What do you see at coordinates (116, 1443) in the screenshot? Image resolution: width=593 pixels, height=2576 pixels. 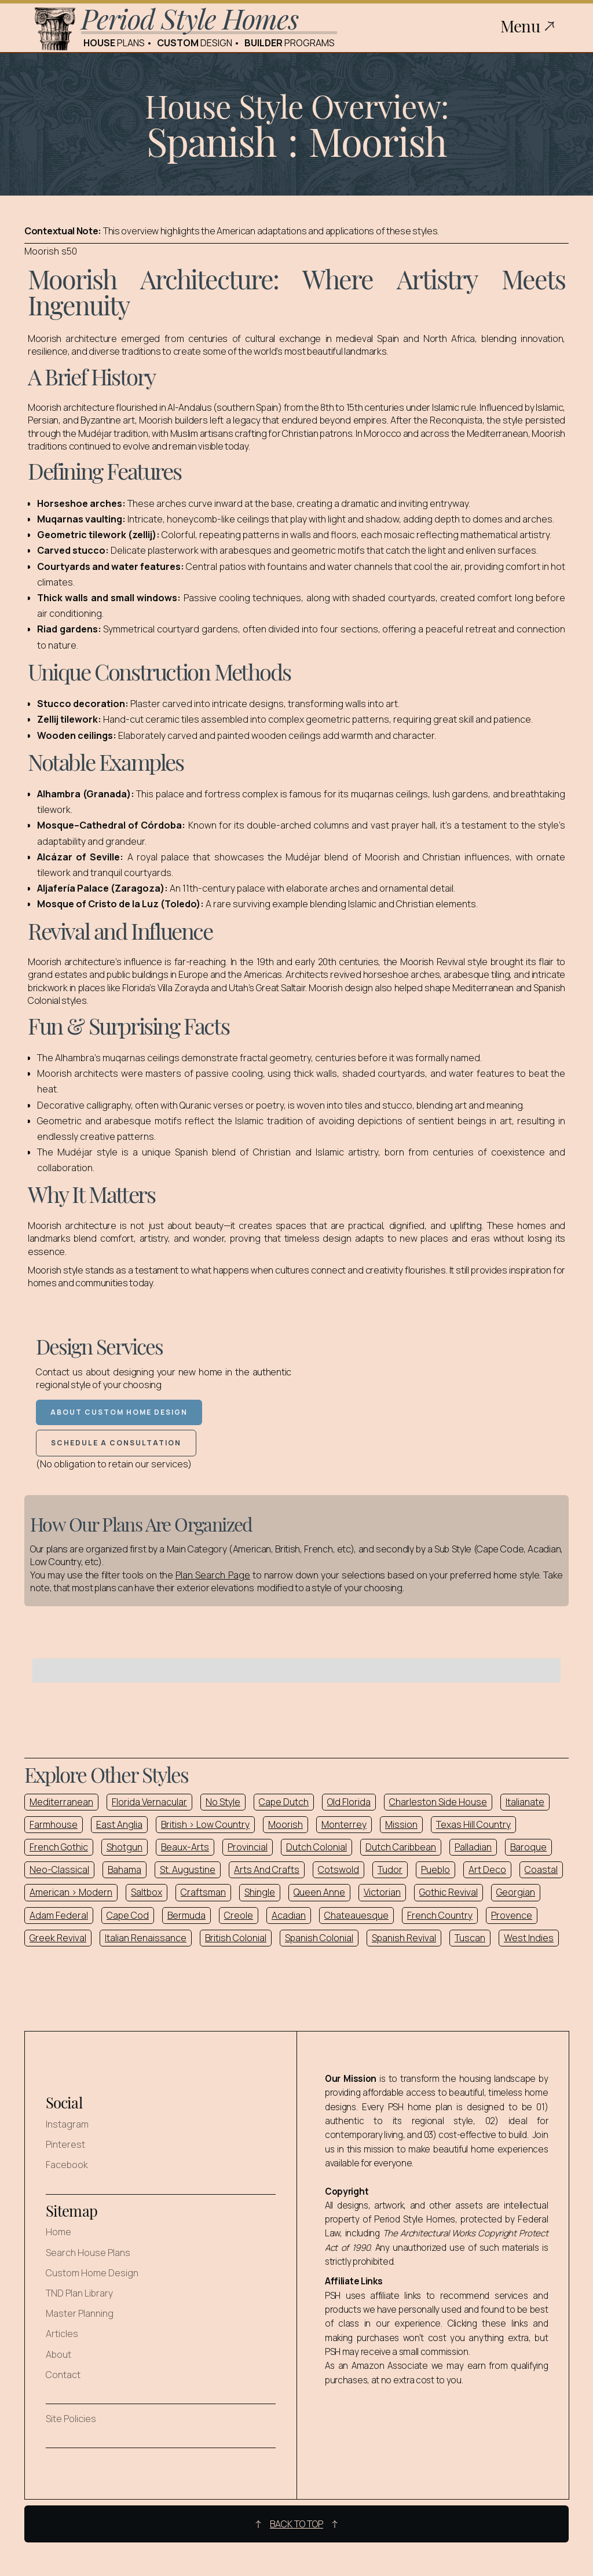 I see `Schedule a Consultation` at bounding box center [116, 1443].